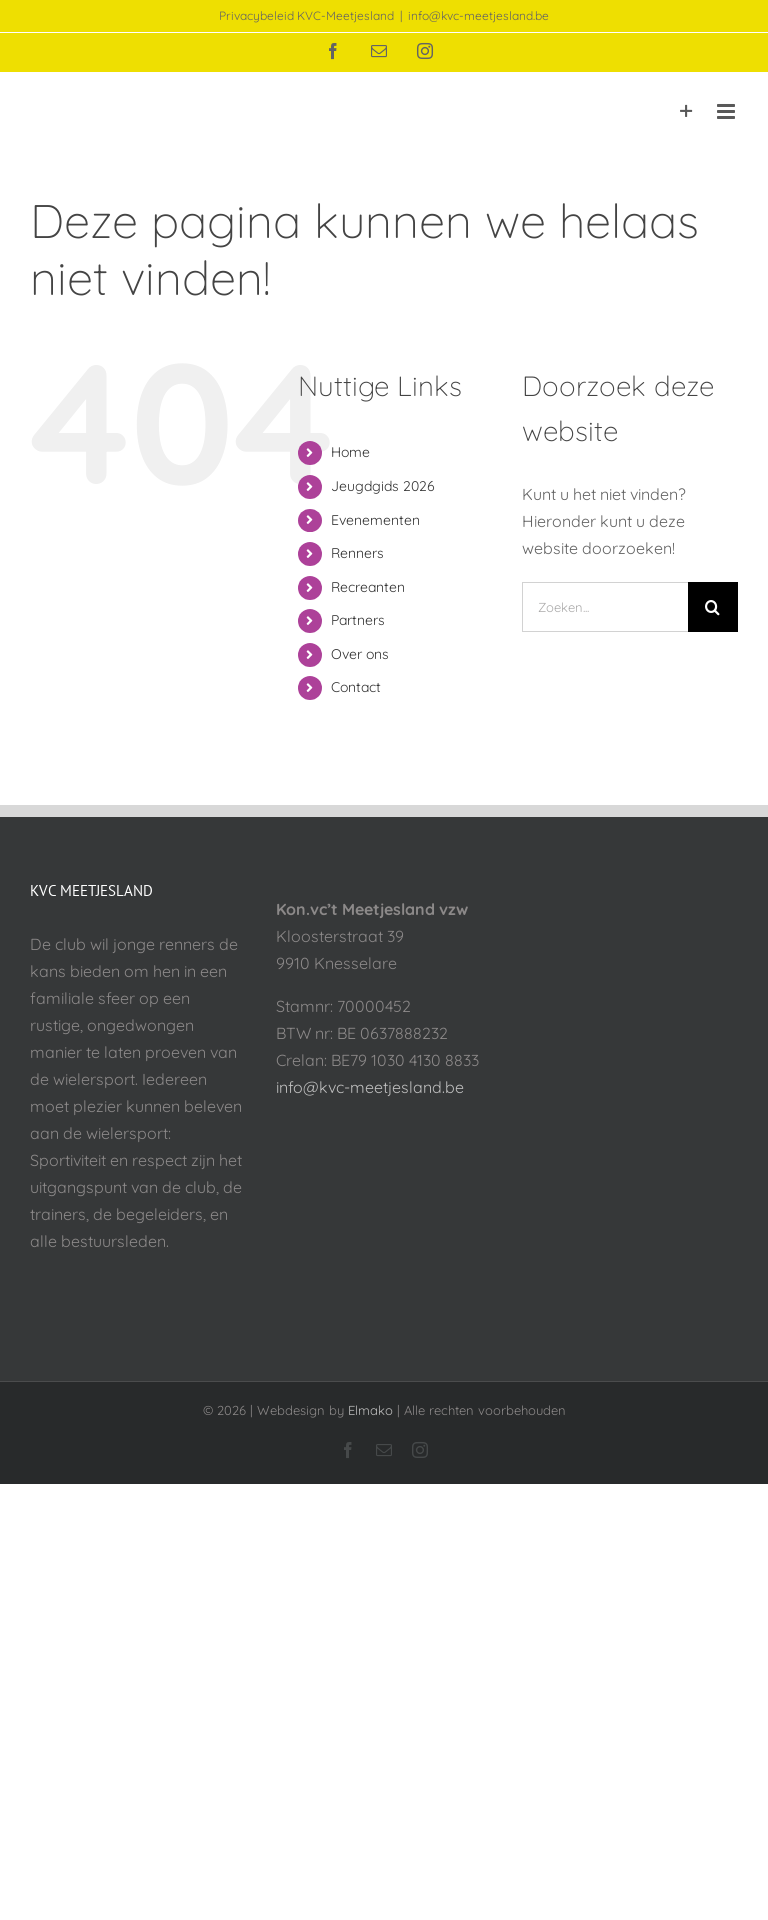  What do you see at coordinates (686, 111) in the screenshot?
I see `[Toggle Sliding Bar]` at bounding box center [686, 111].